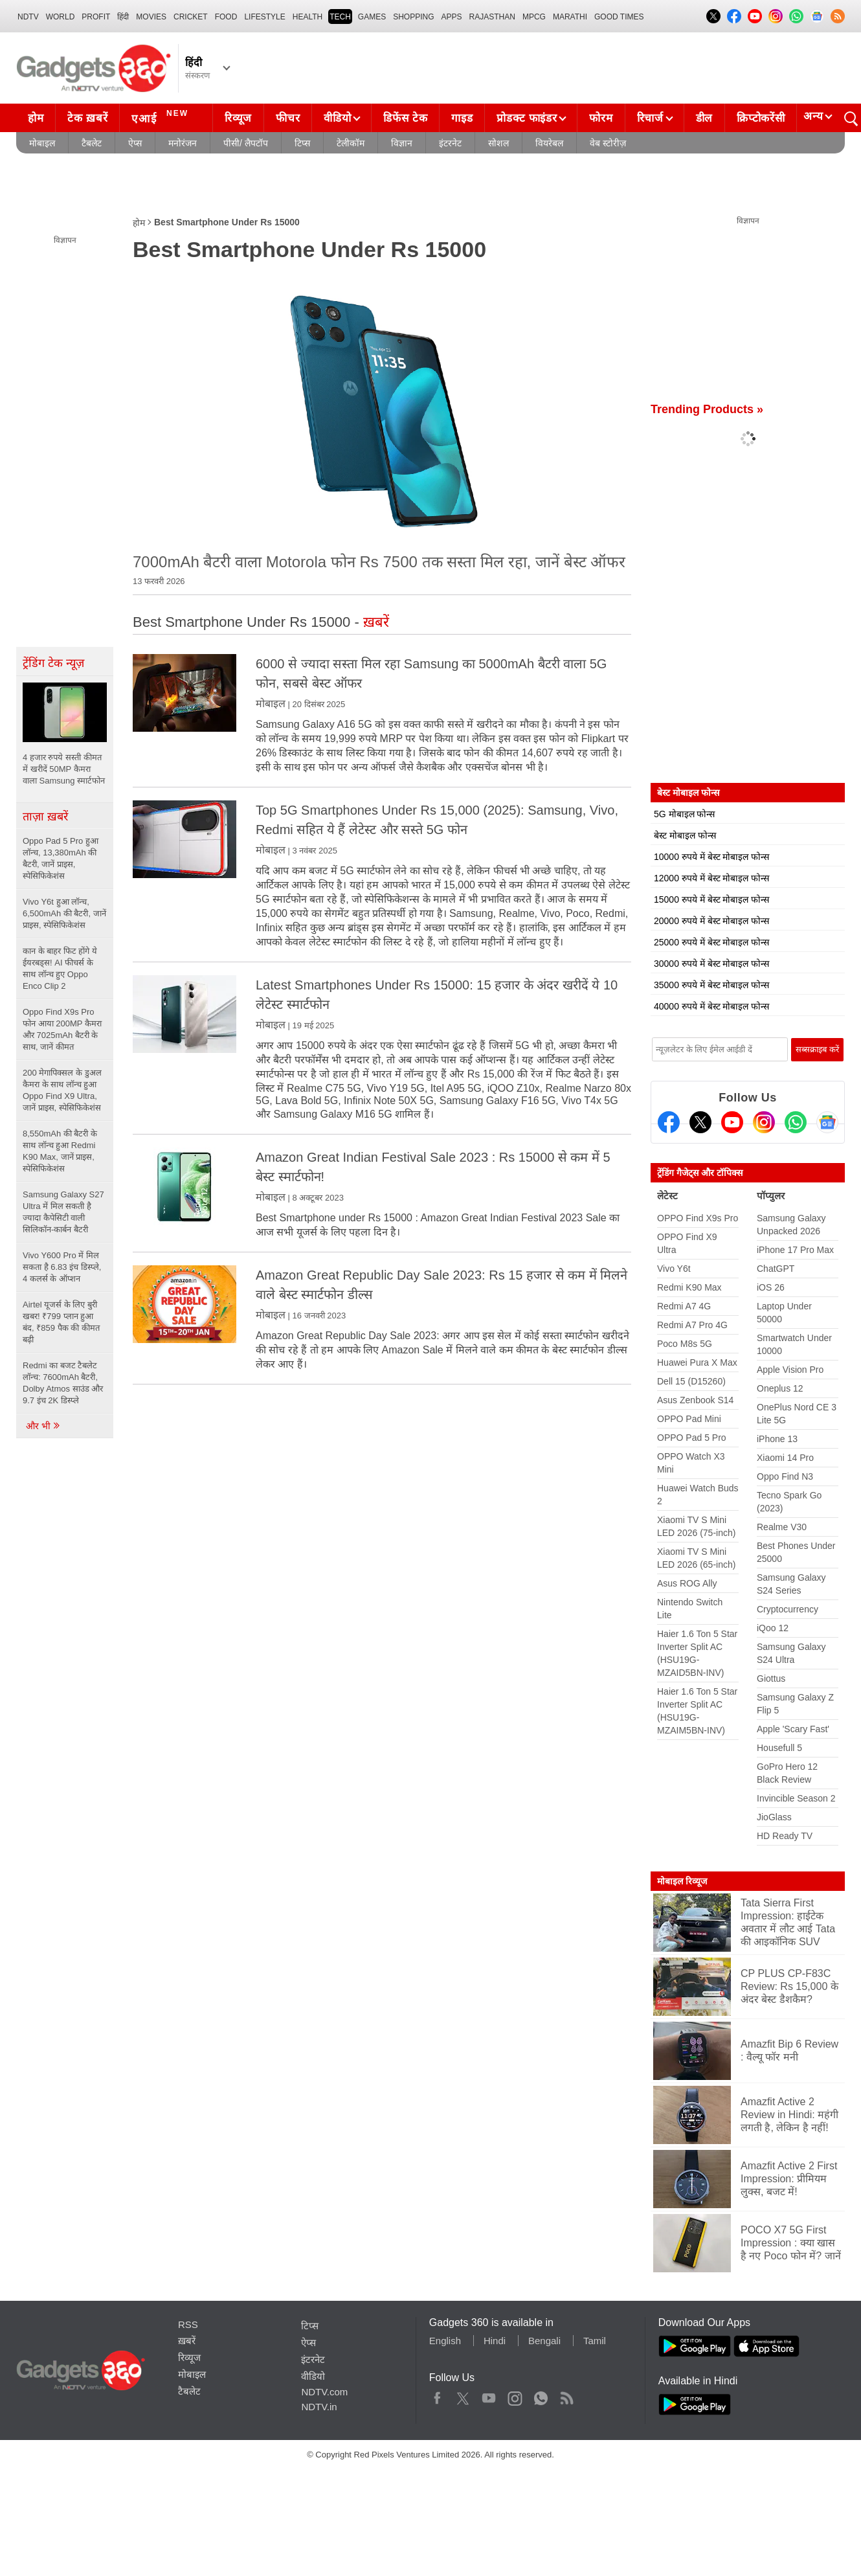  Describe the element at coordinates (452, 16) in the screenshot. I see `APPS` at that location.